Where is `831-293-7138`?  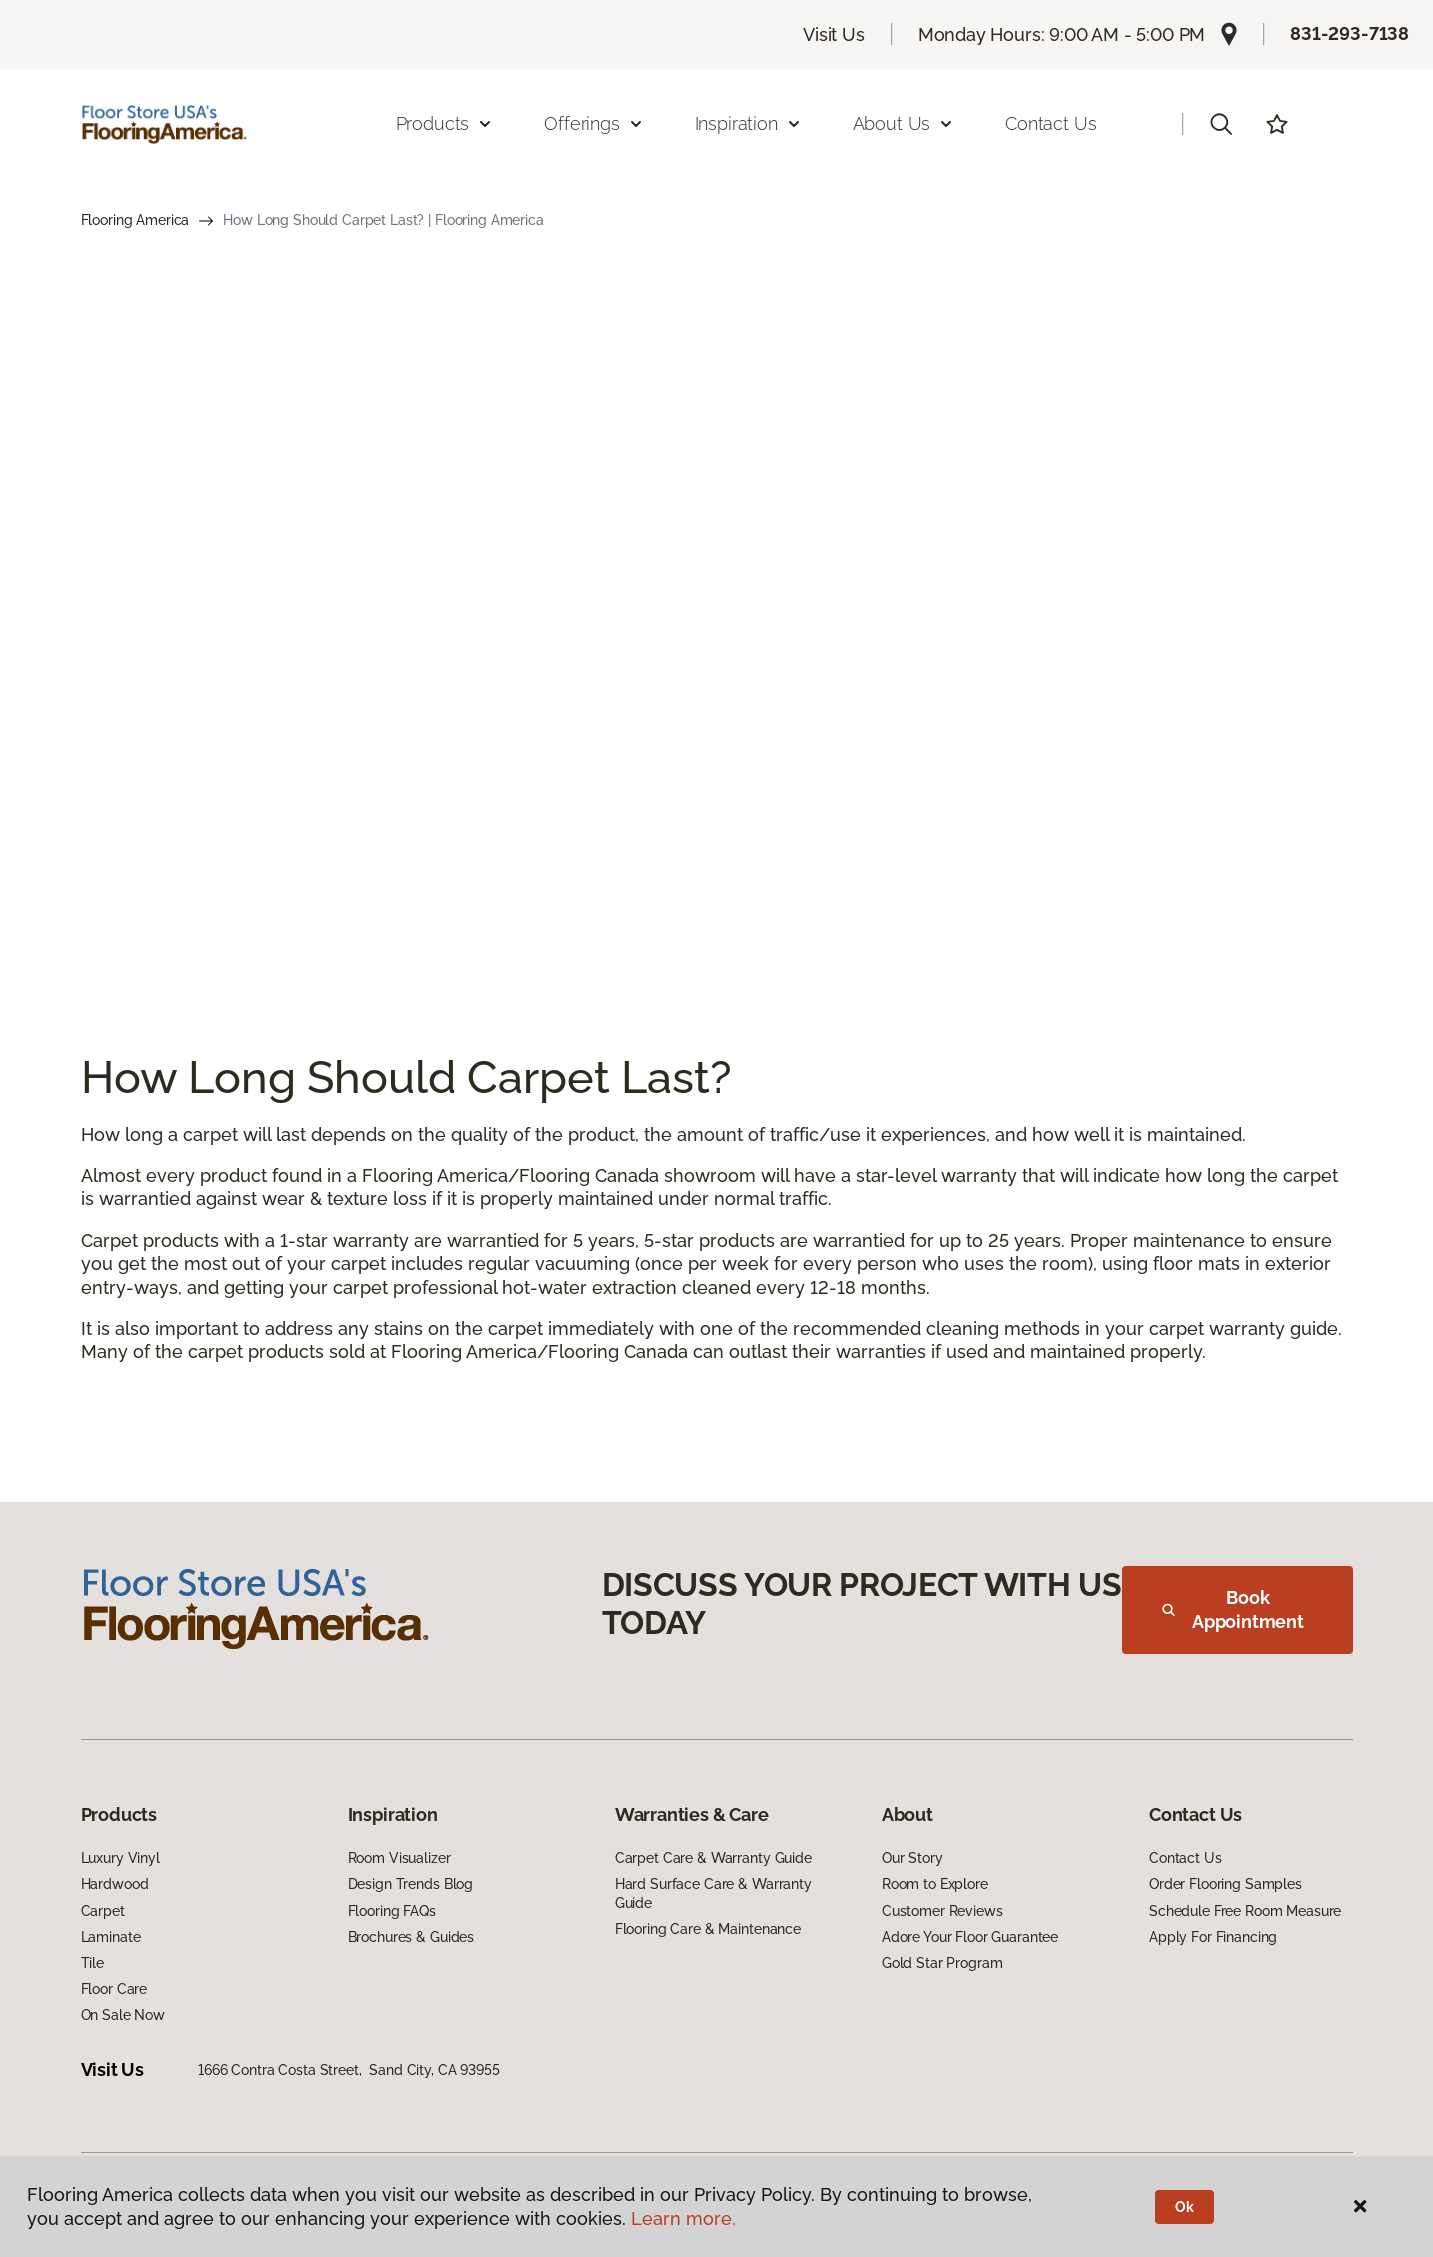 831-293-7138 is located at coordinates (1349, 33).